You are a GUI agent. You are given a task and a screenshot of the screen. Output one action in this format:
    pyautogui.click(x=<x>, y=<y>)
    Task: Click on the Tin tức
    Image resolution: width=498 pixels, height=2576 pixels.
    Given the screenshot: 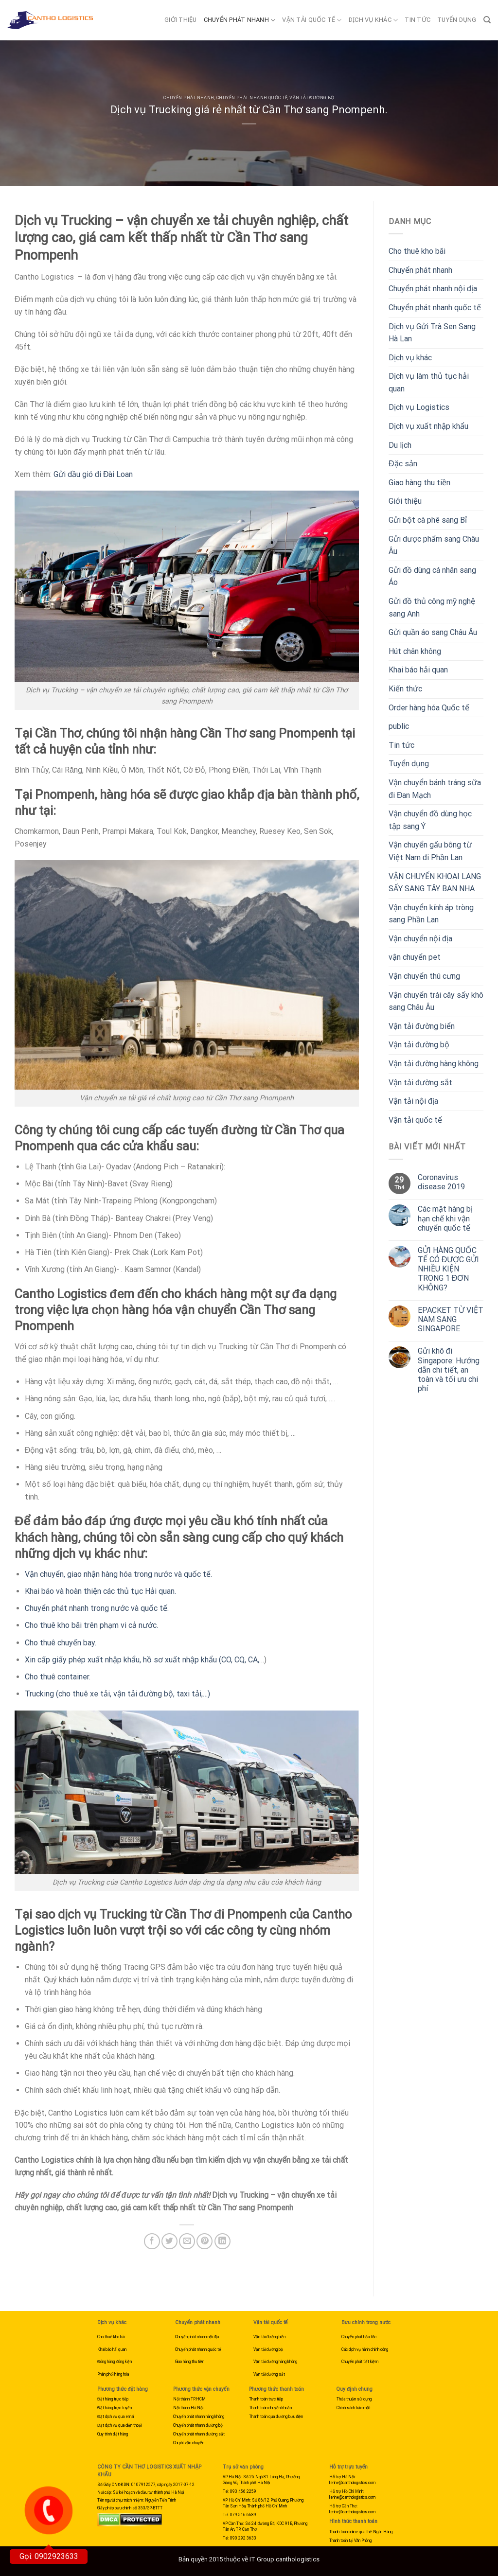 What is the action you would take?
    pyautogui.click(x=417, y=19)
    